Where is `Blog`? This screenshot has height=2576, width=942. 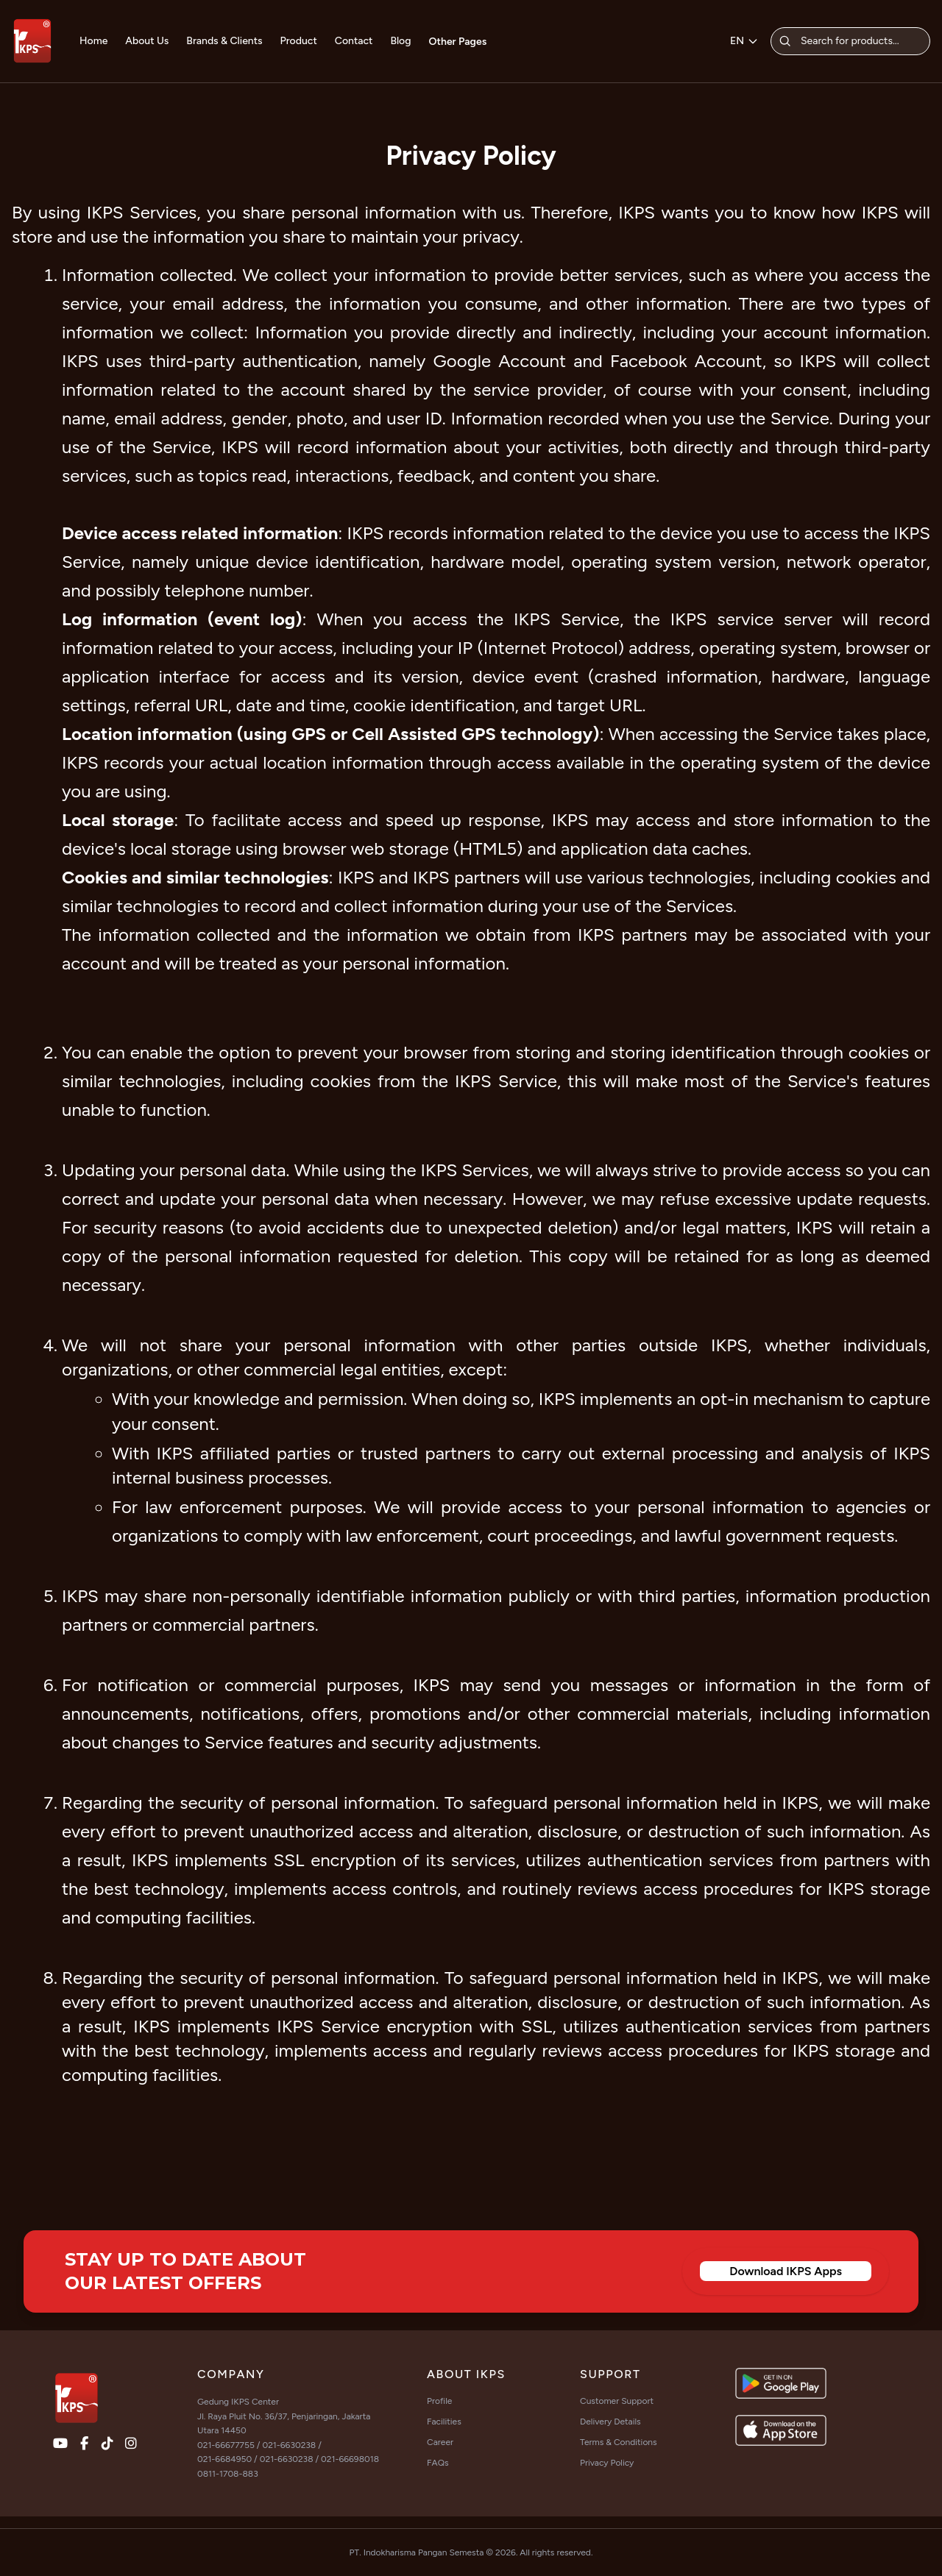
Blog is located at coordinates (400, 41).